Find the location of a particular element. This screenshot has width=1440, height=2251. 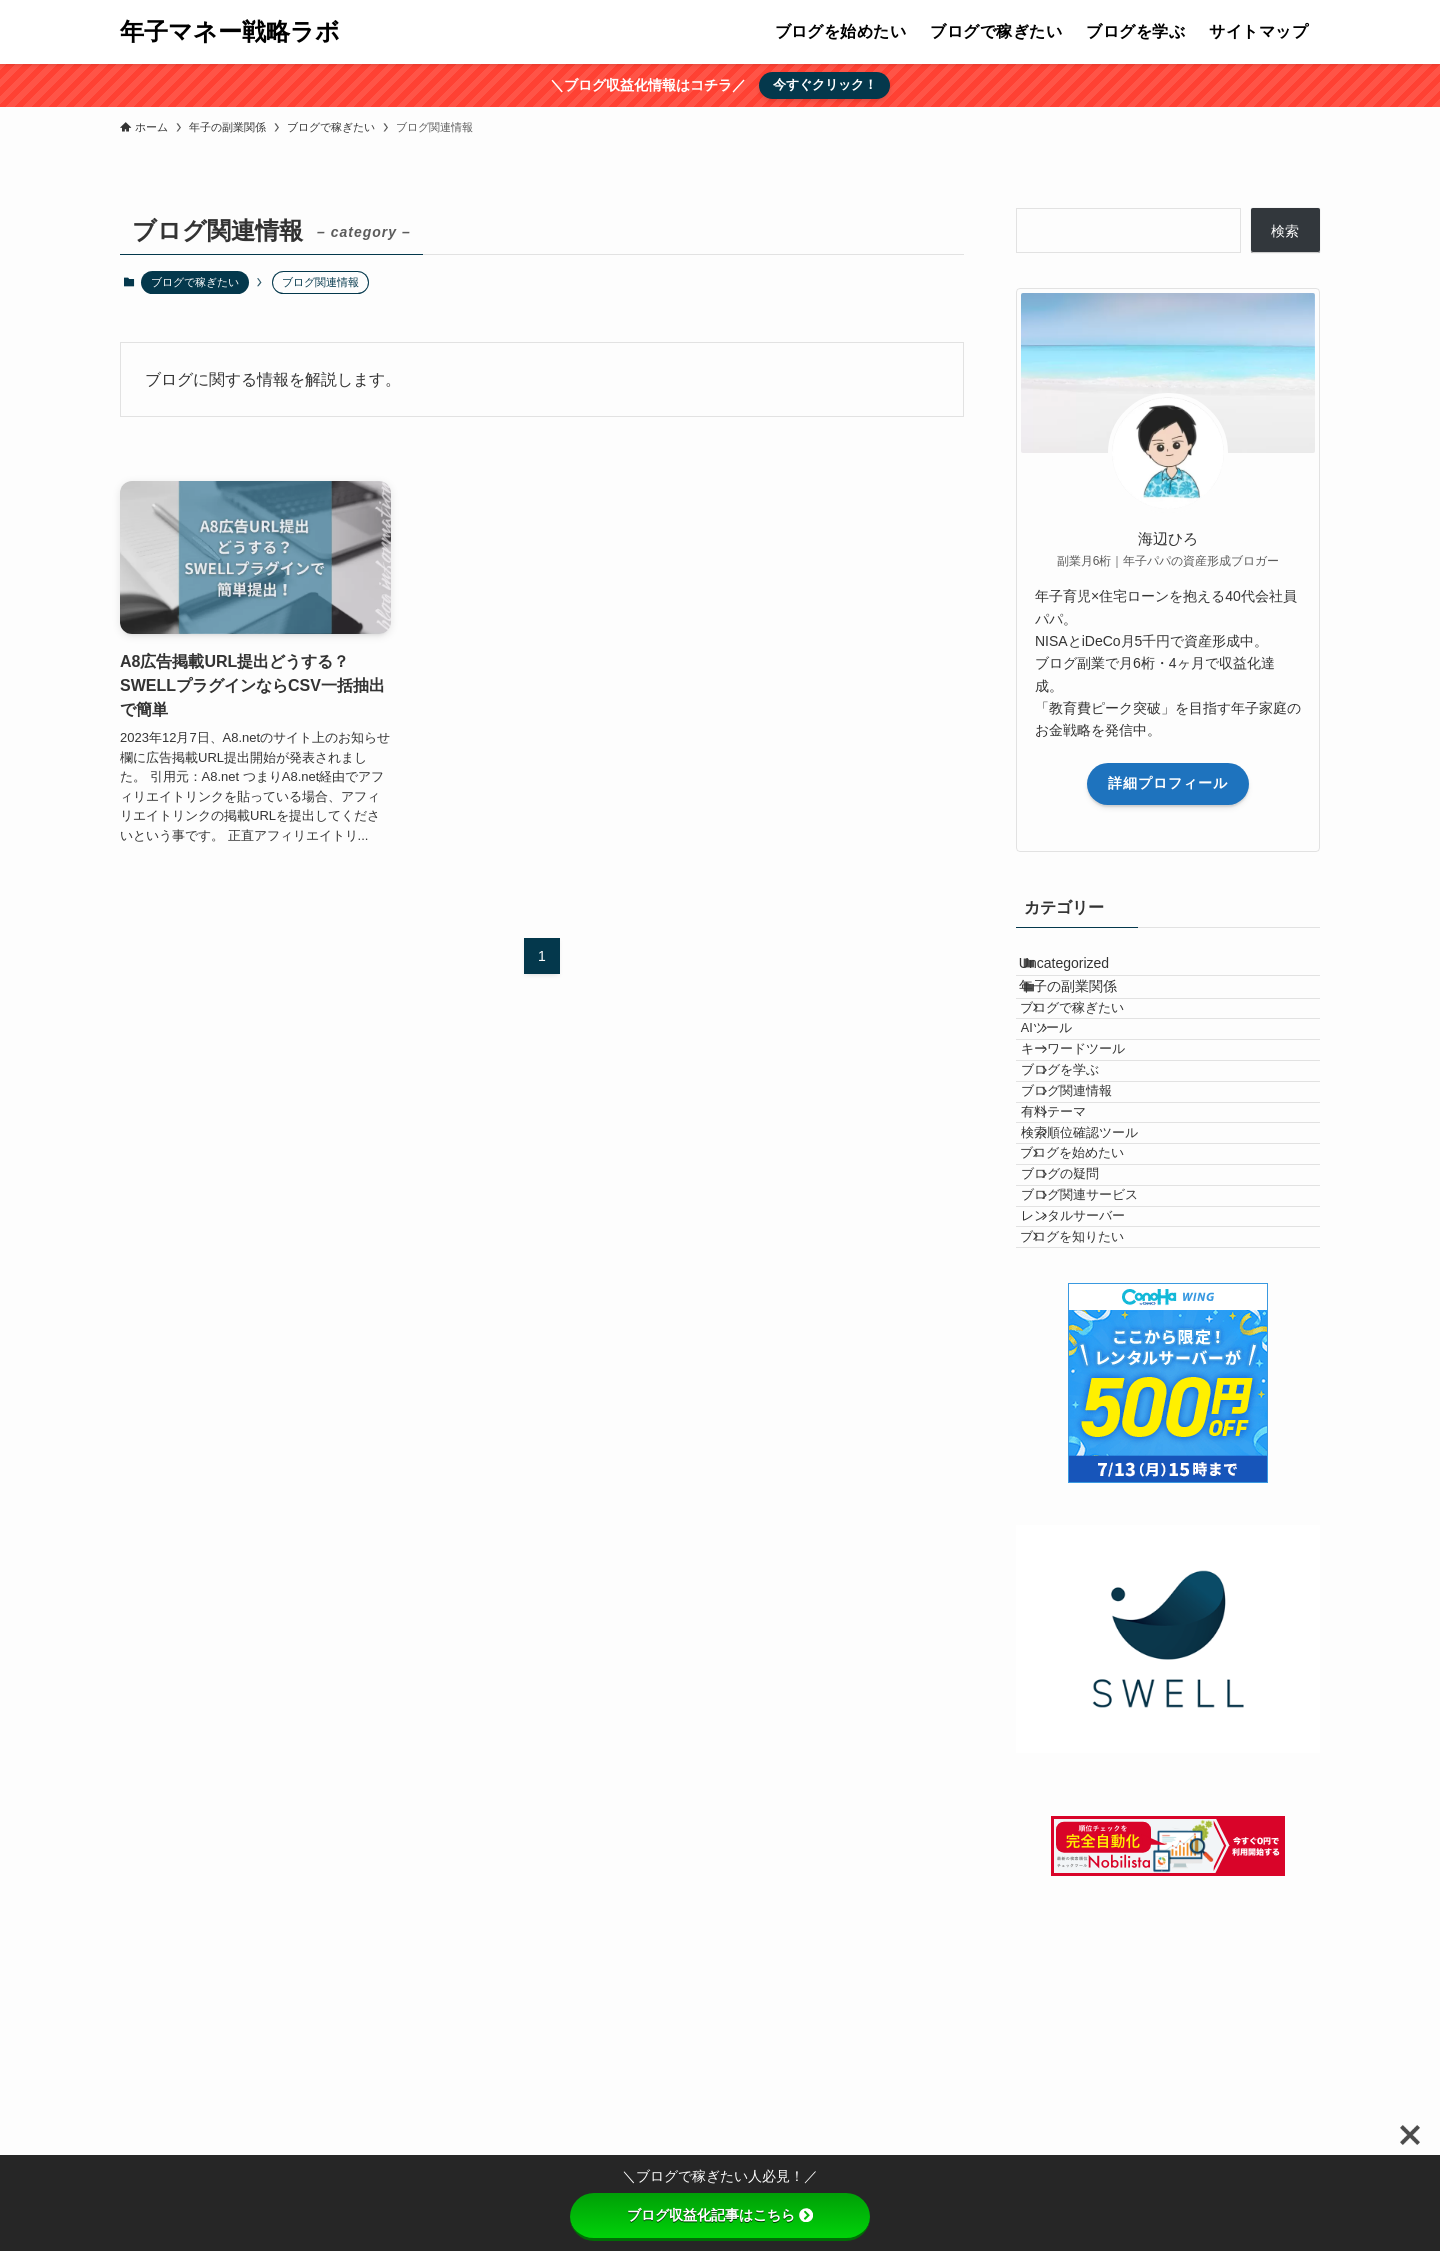

年子マネー戦略ラボ is located at coordinates (230, 32).